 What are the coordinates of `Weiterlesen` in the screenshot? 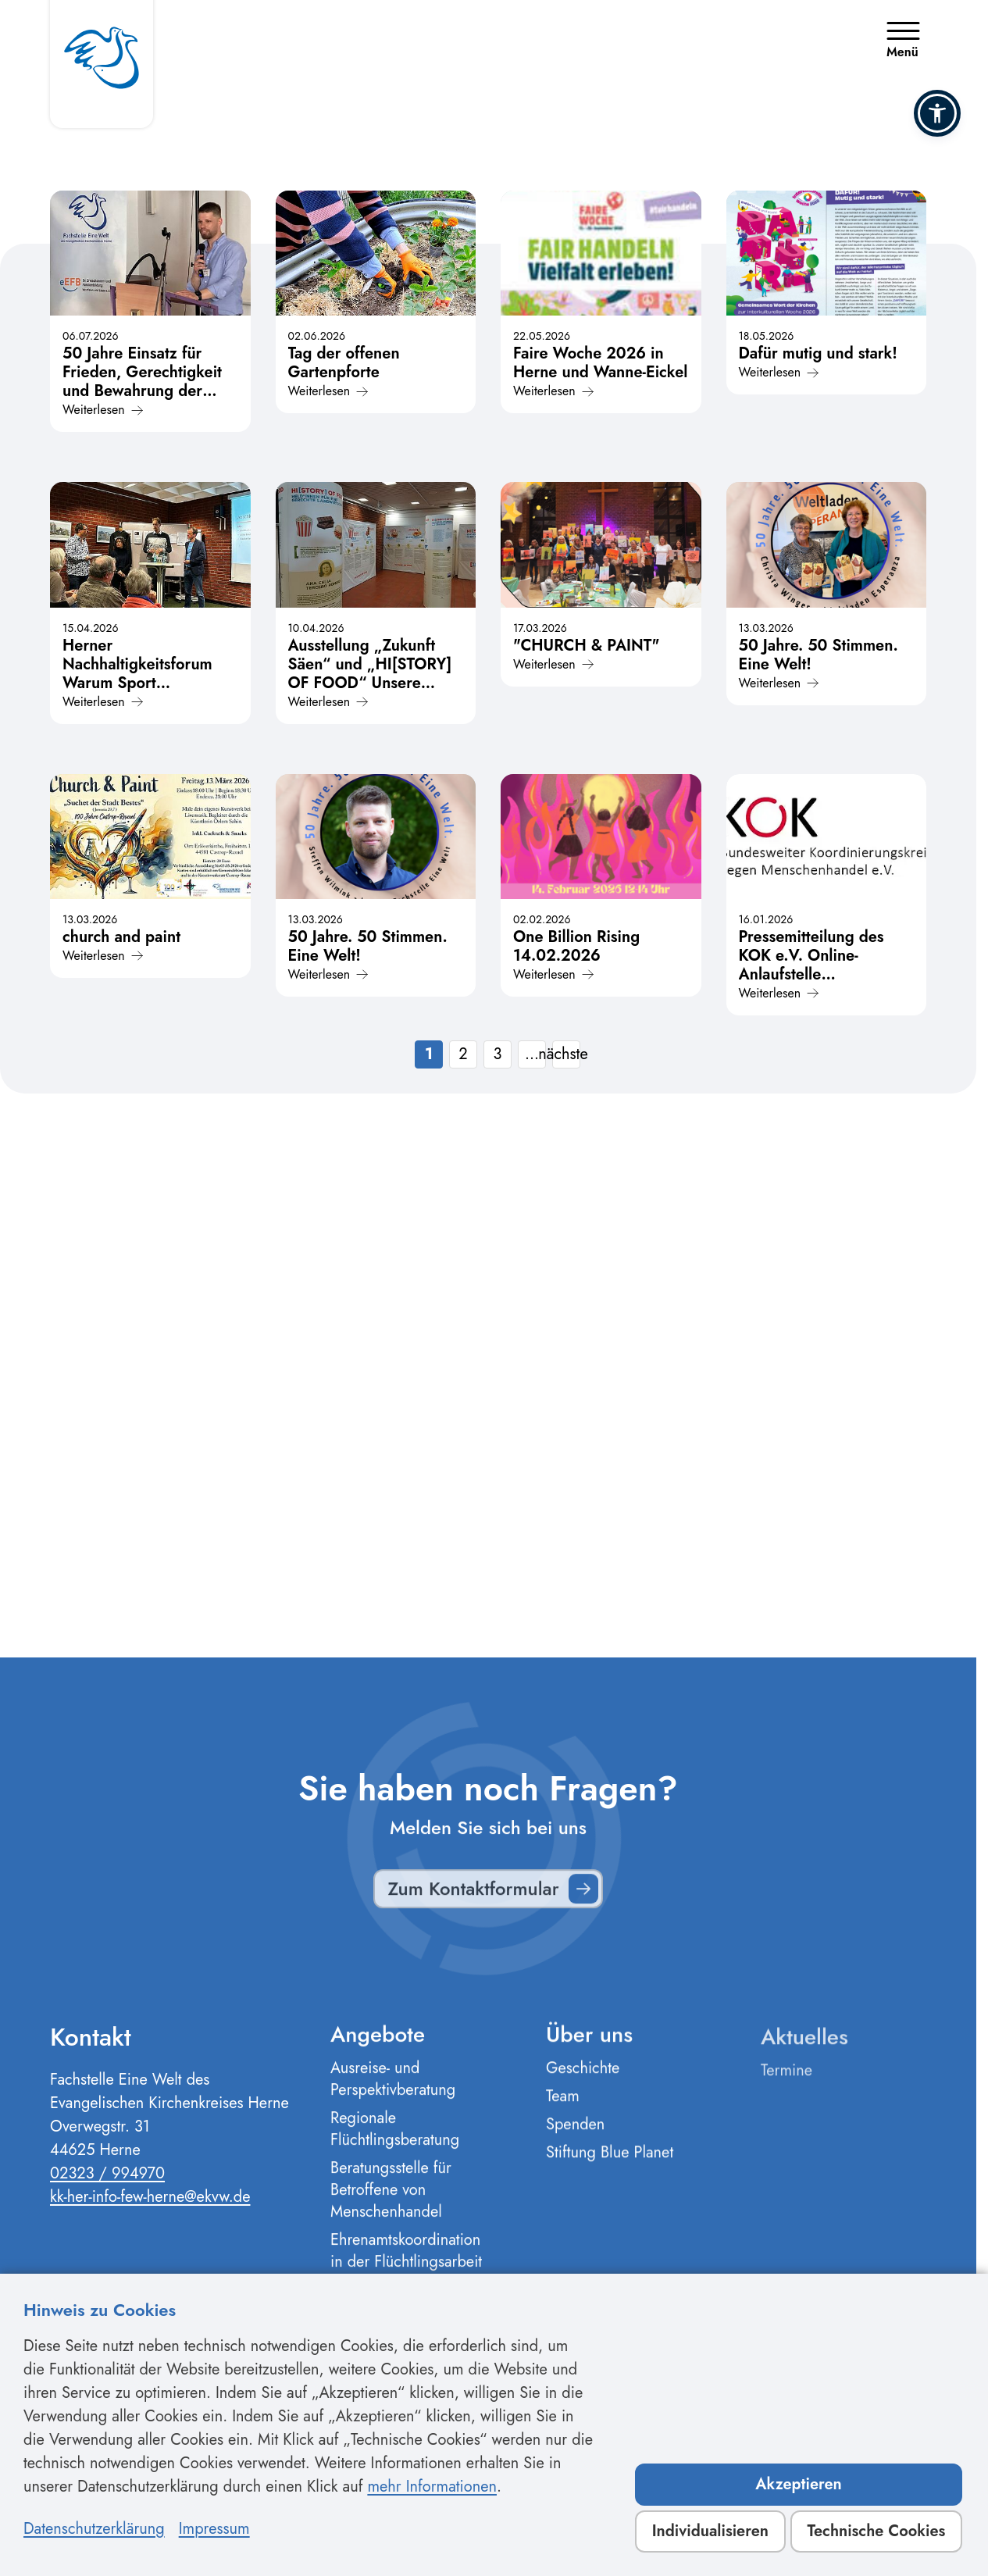 It's located at (102, 410).